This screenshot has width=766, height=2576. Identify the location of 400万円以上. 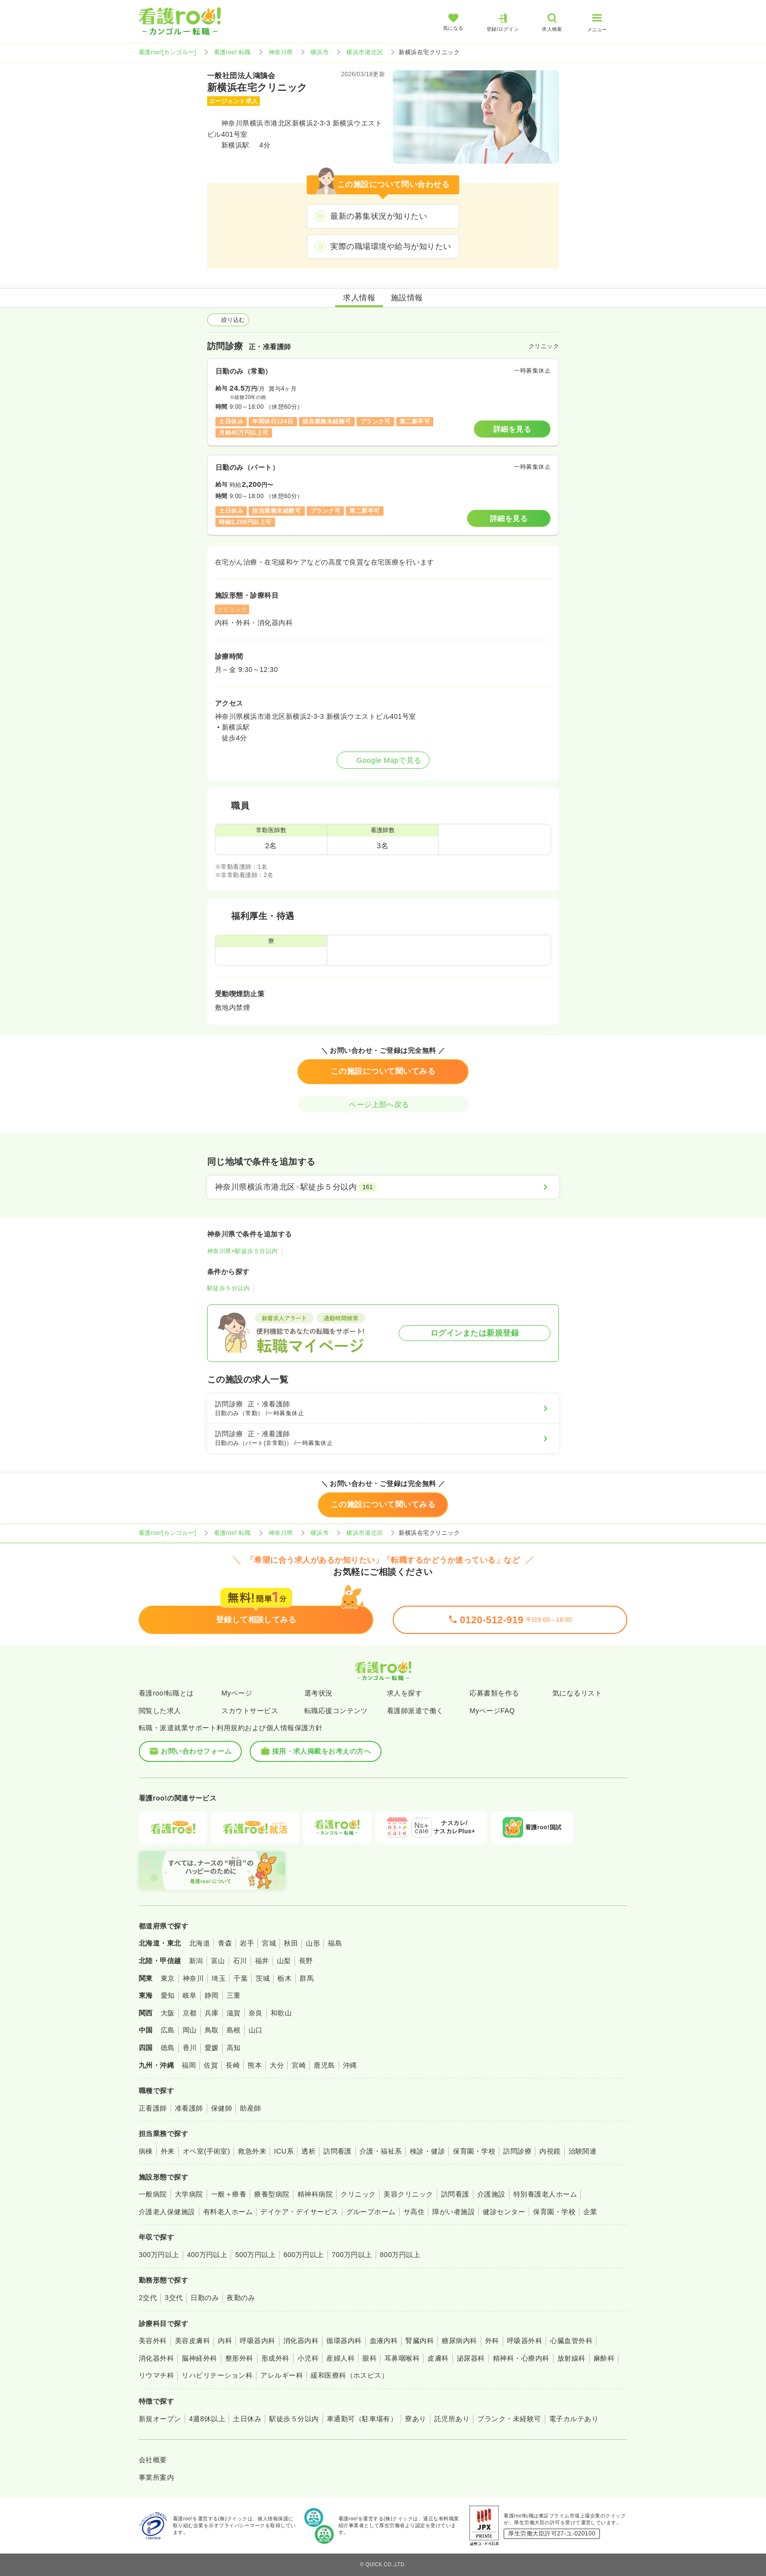
(207, 2255).